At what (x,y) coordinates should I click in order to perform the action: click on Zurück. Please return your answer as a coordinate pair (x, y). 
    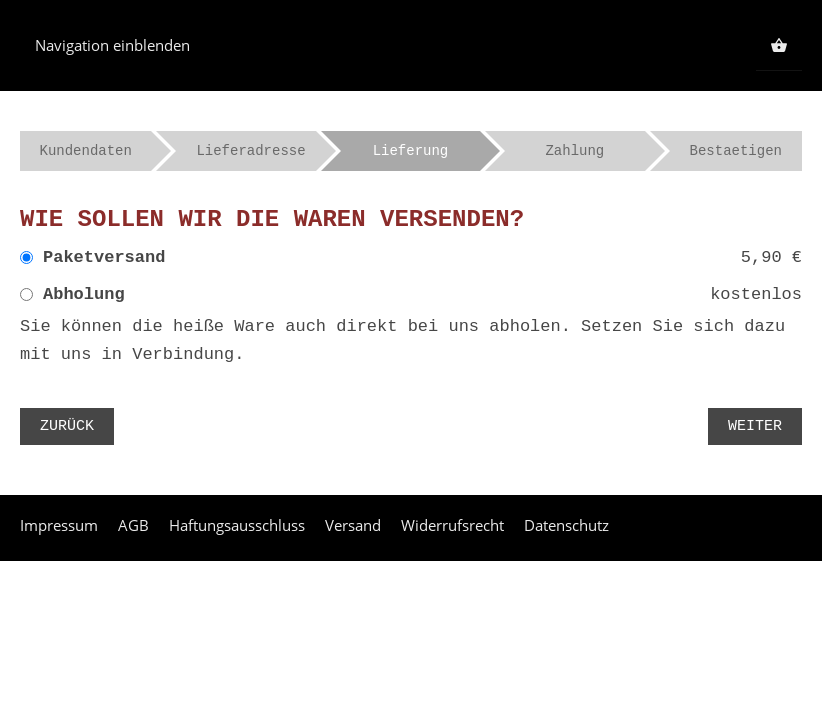
    Looking at the image, I should click on (67, 426).